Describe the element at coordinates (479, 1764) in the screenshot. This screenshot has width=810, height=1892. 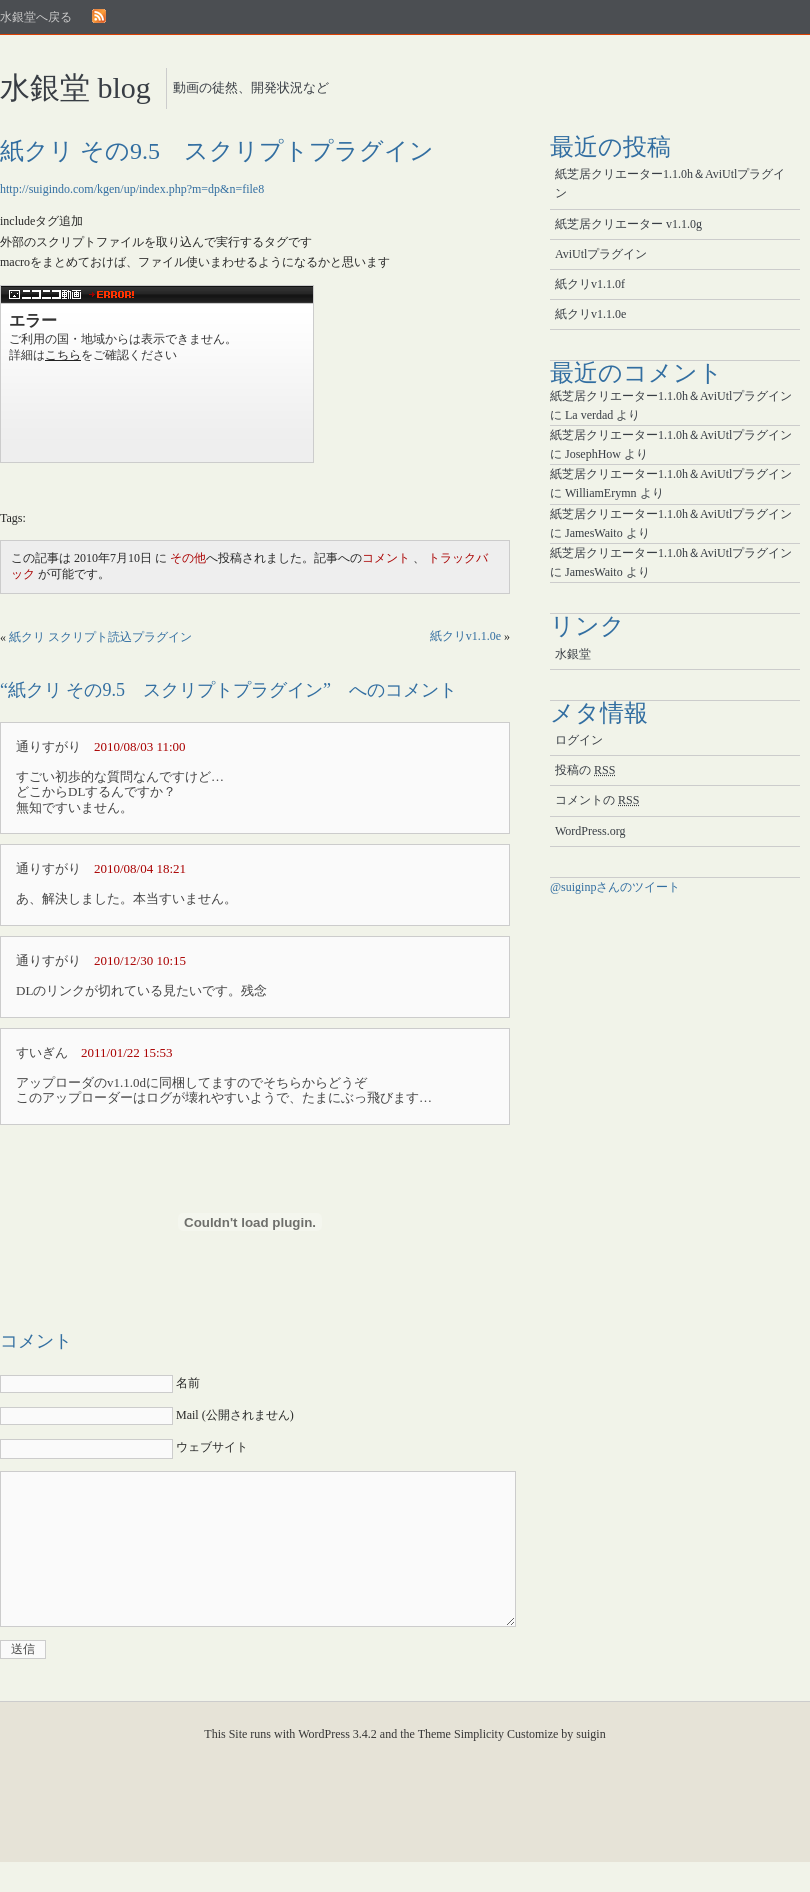
I see `Simplicity` at that location.